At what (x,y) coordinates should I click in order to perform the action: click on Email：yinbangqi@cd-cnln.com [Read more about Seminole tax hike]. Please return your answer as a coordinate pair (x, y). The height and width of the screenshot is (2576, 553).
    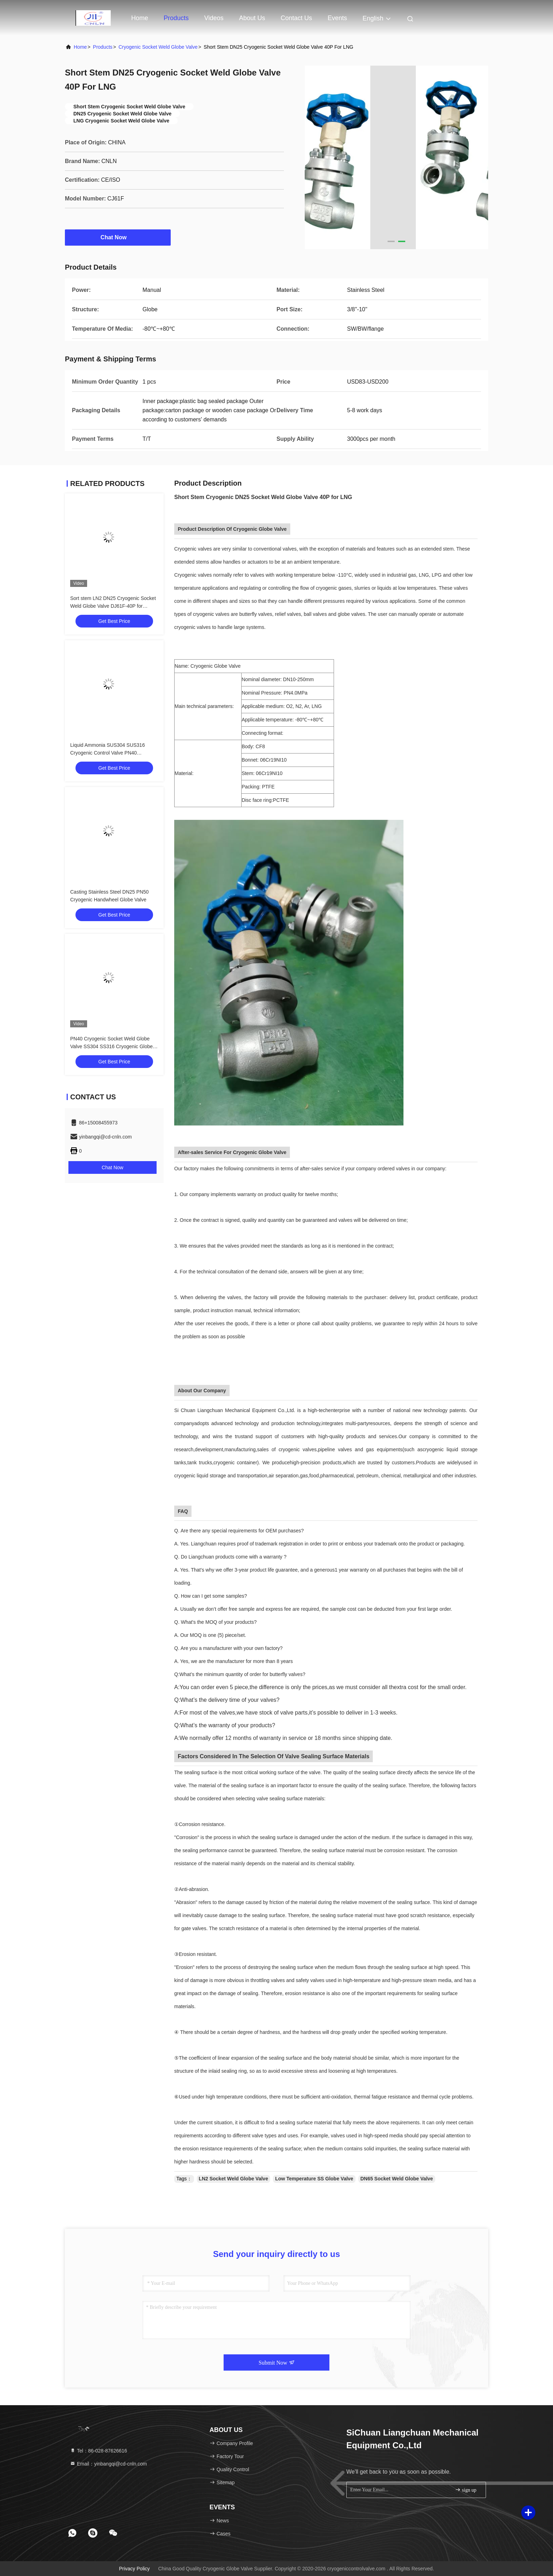
    Looking at the image, I should click on (108, 2464).